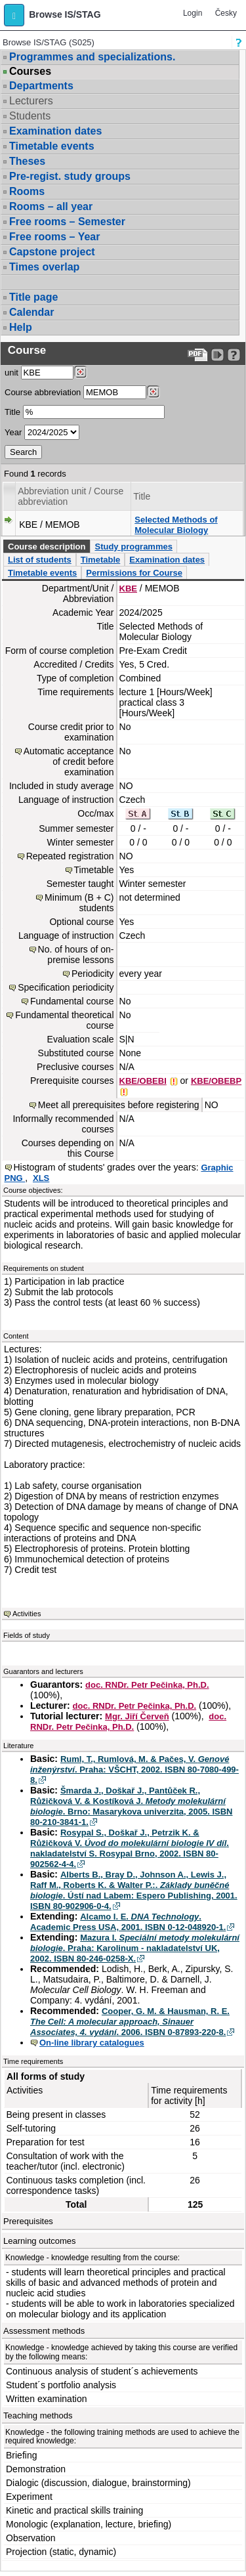 This screenshot has height=2576, width=246. Describe the element at coordinates (216, 1081) in the screenshot. I see `KBE/OBEBP` at that location.